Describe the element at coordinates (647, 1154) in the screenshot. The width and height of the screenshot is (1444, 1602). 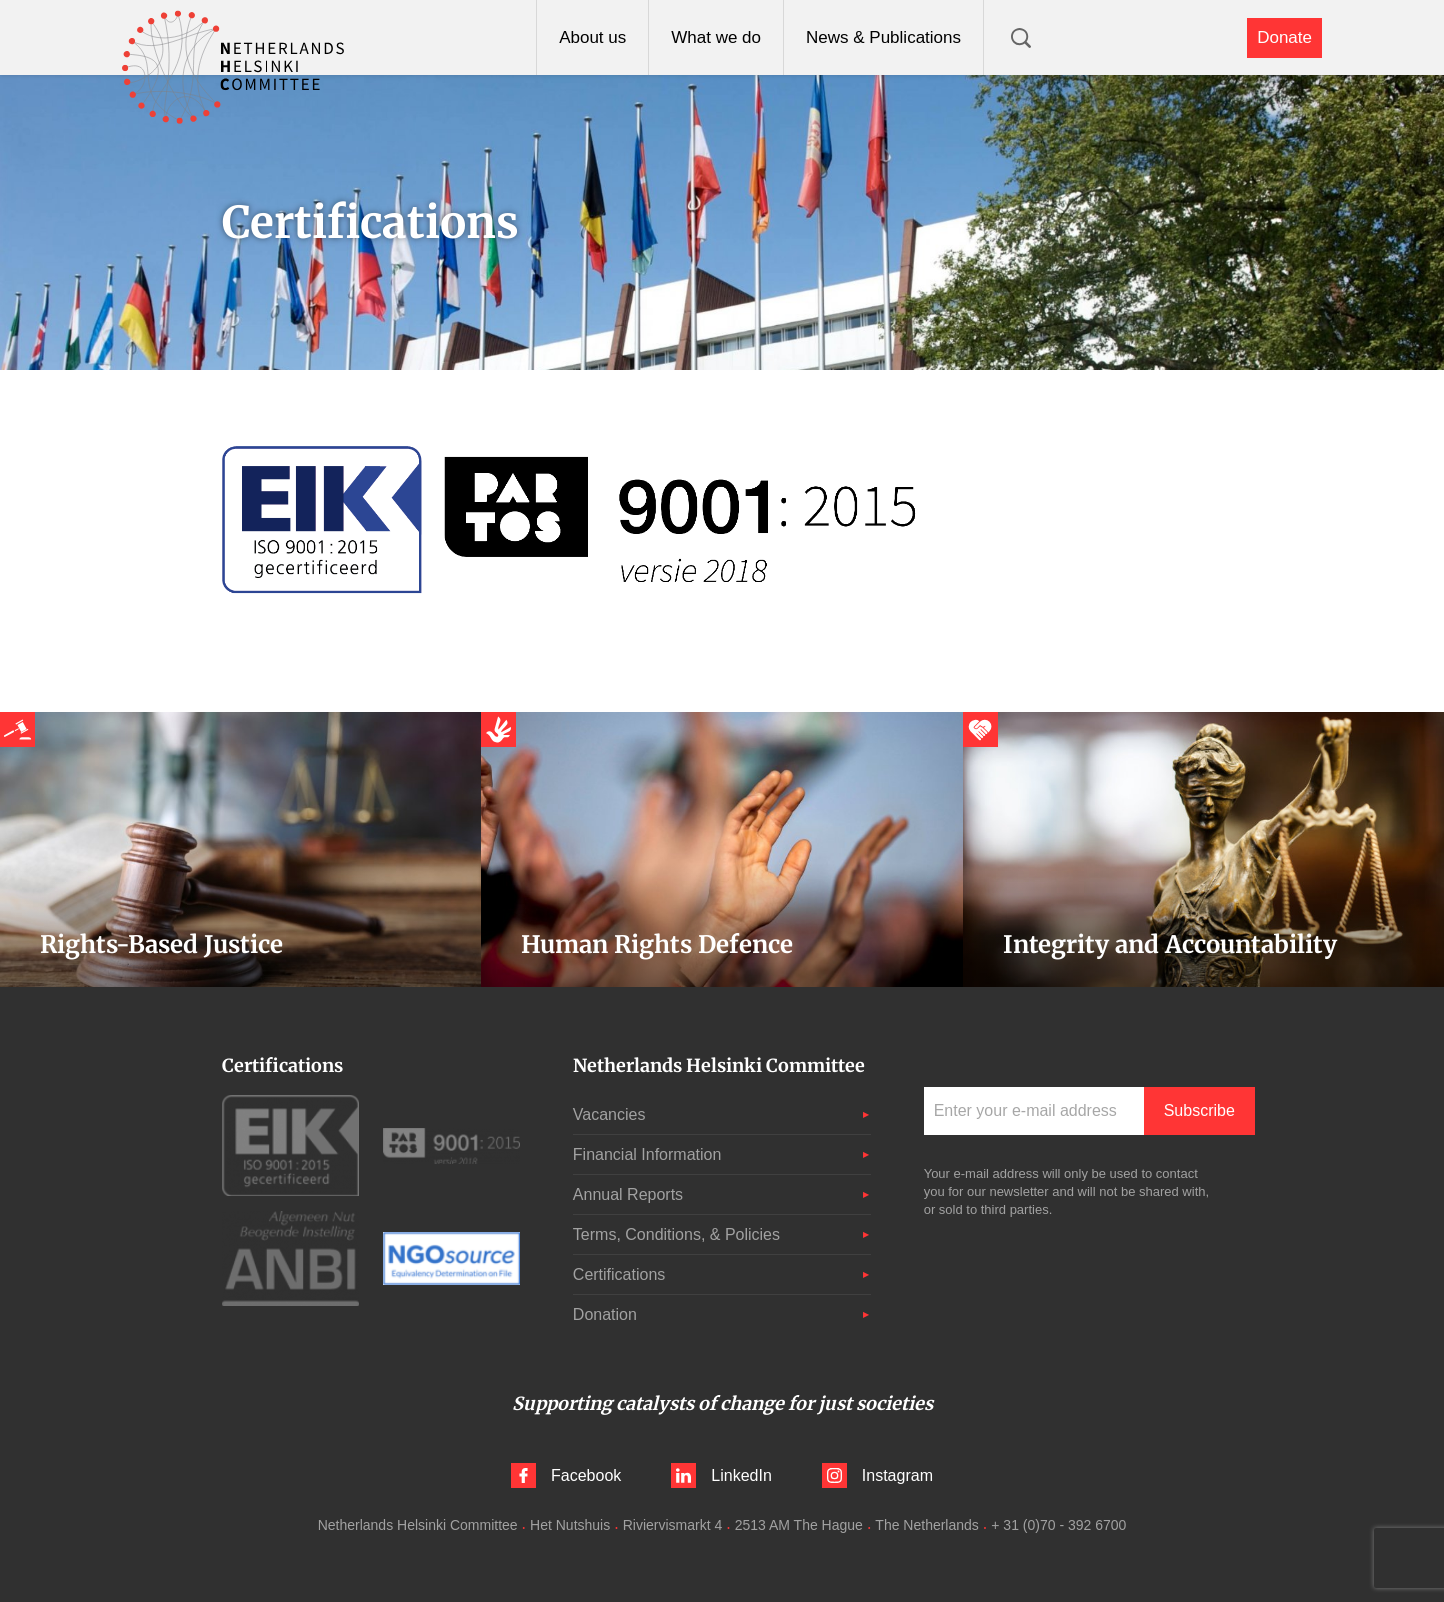
I see `Financial Information` at that location.